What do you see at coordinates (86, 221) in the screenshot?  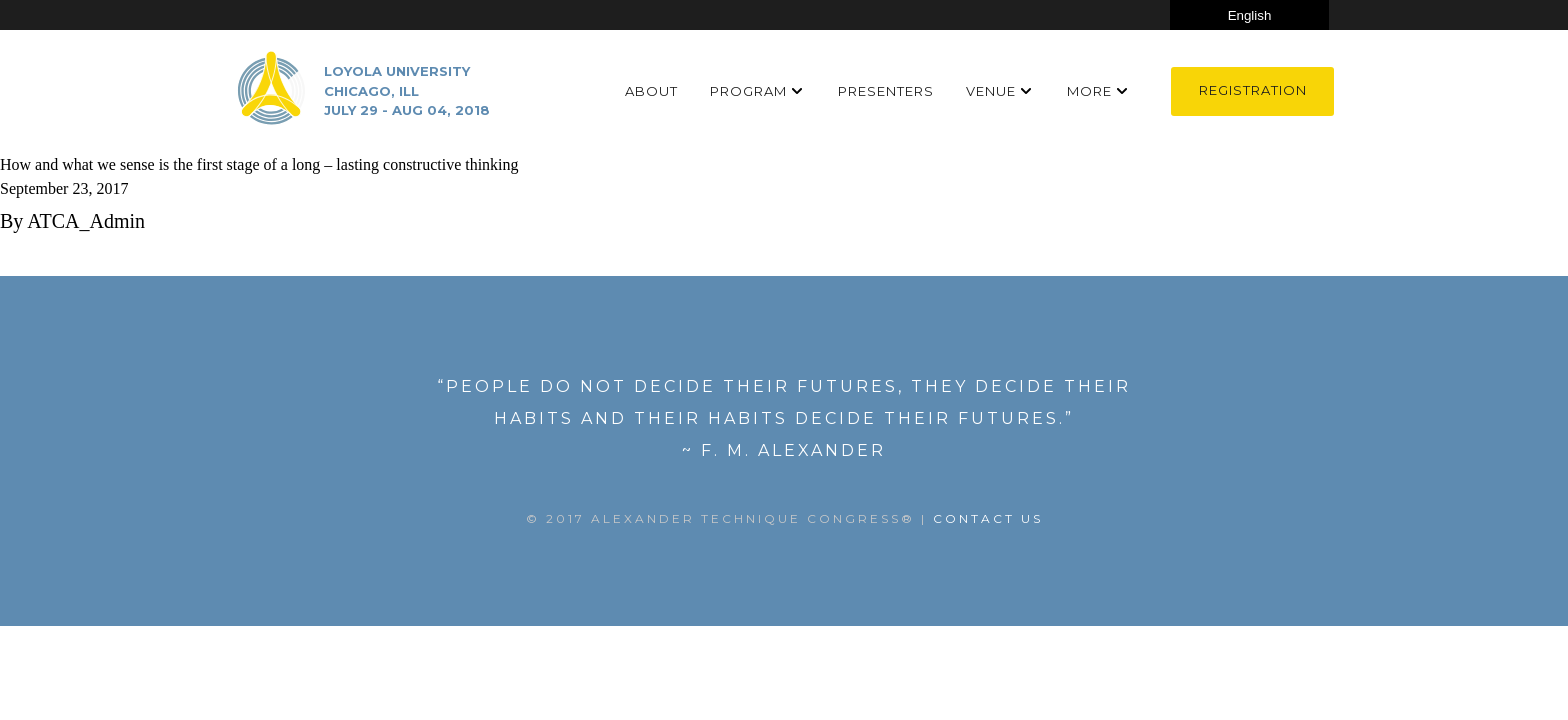 I see `ATCA_Admin` at bounding box center [86, 221].